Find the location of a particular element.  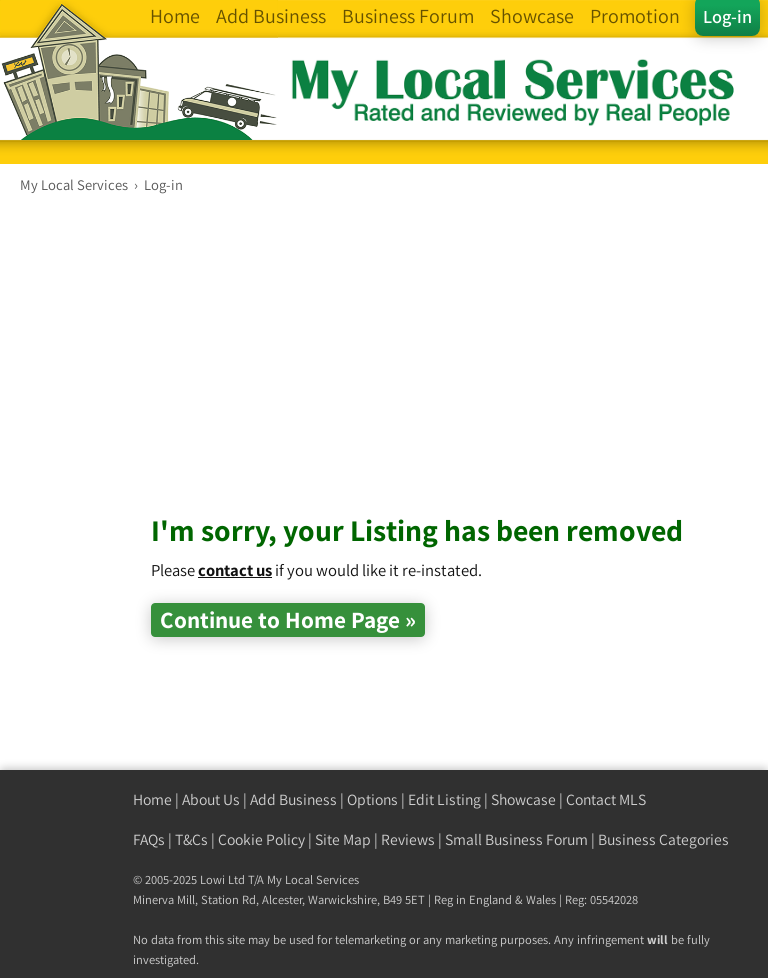

Add Business is located at coordinates (293, 799).